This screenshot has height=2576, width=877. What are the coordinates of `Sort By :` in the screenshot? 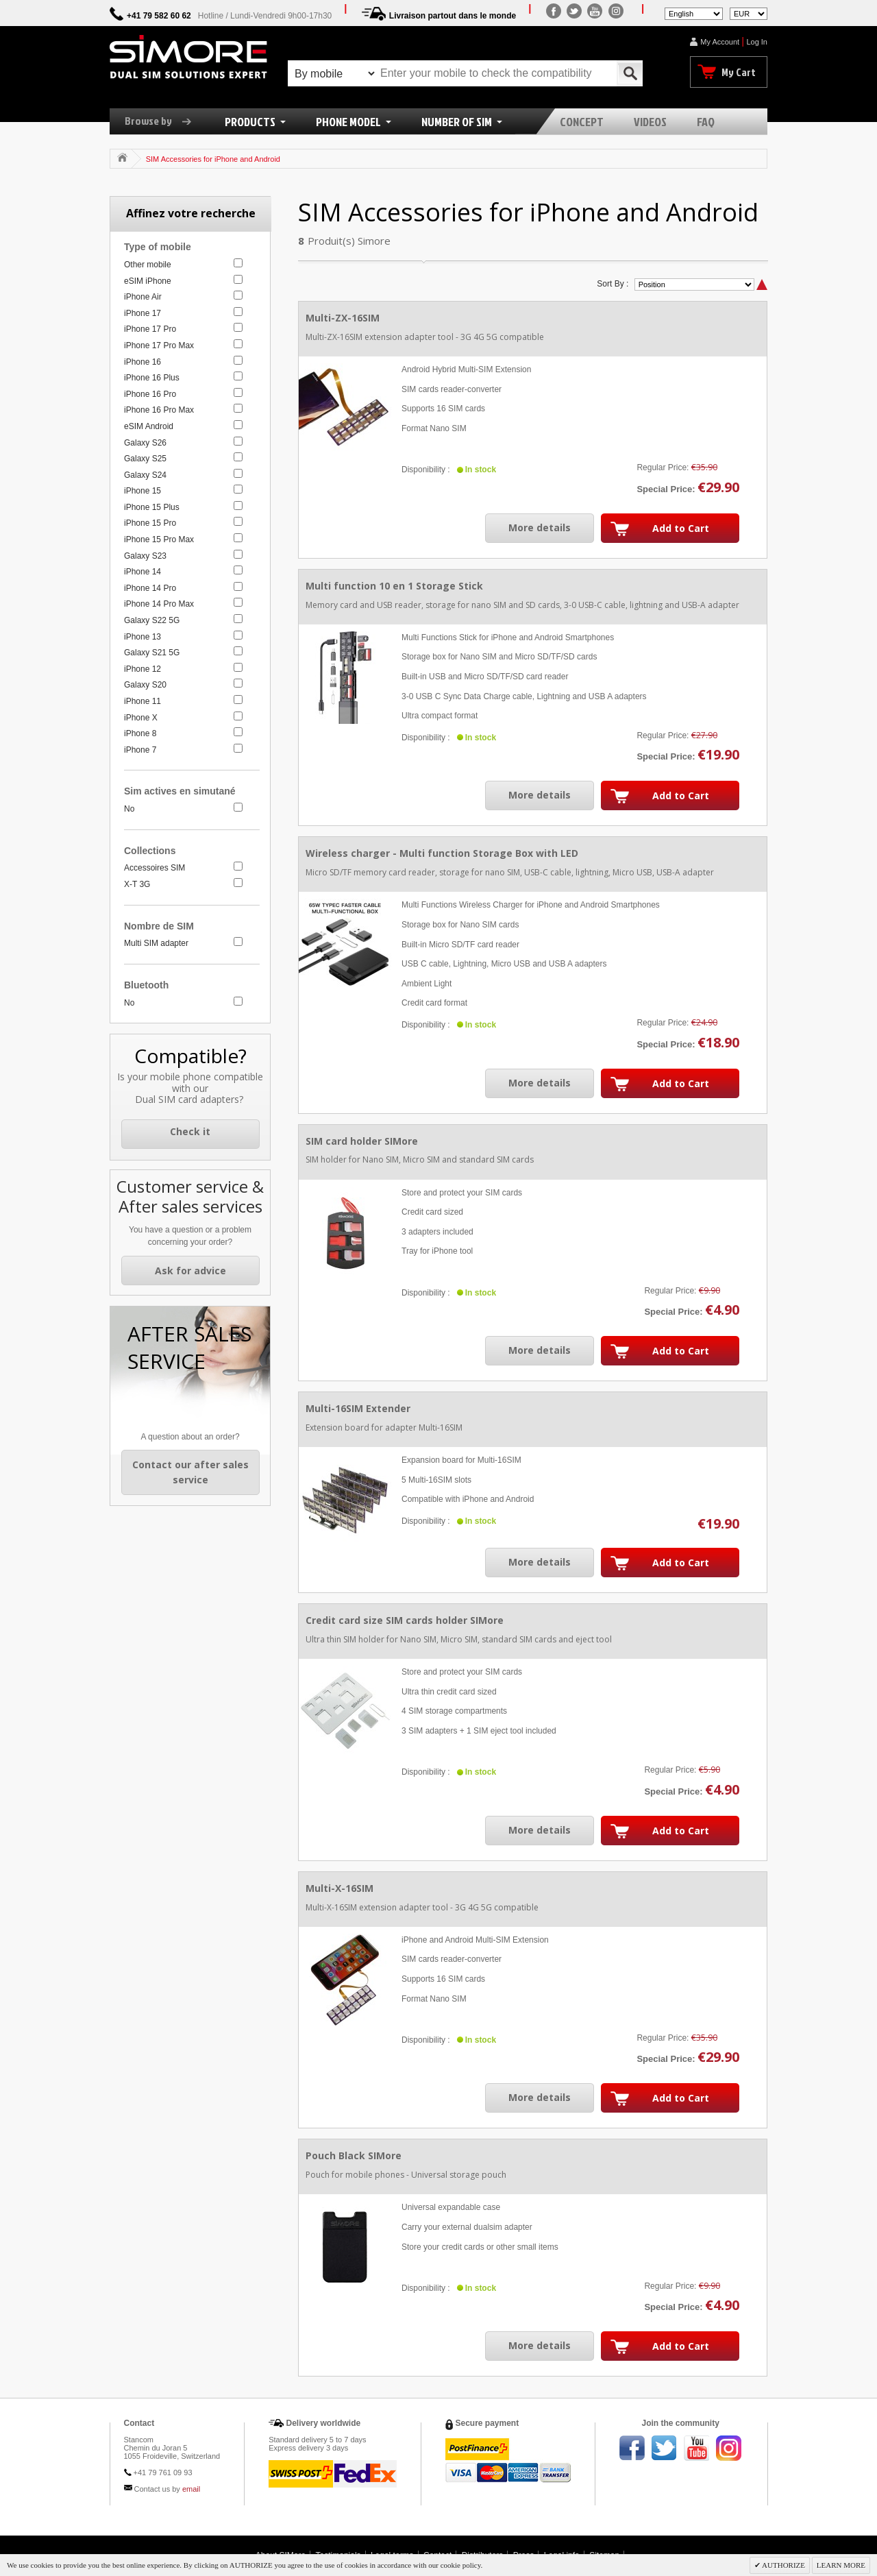 It's located at (612, 284).